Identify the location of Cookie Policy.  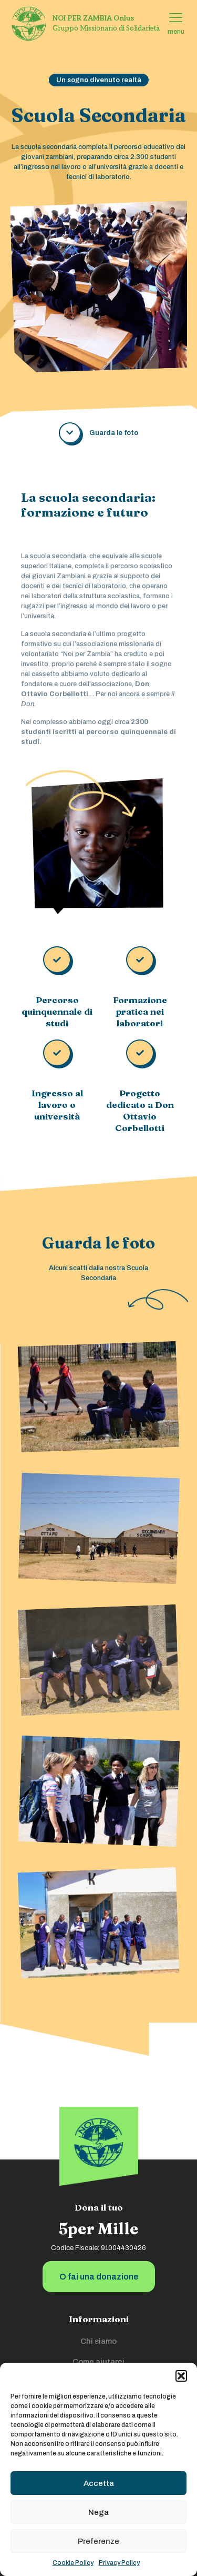
(73, 2563).